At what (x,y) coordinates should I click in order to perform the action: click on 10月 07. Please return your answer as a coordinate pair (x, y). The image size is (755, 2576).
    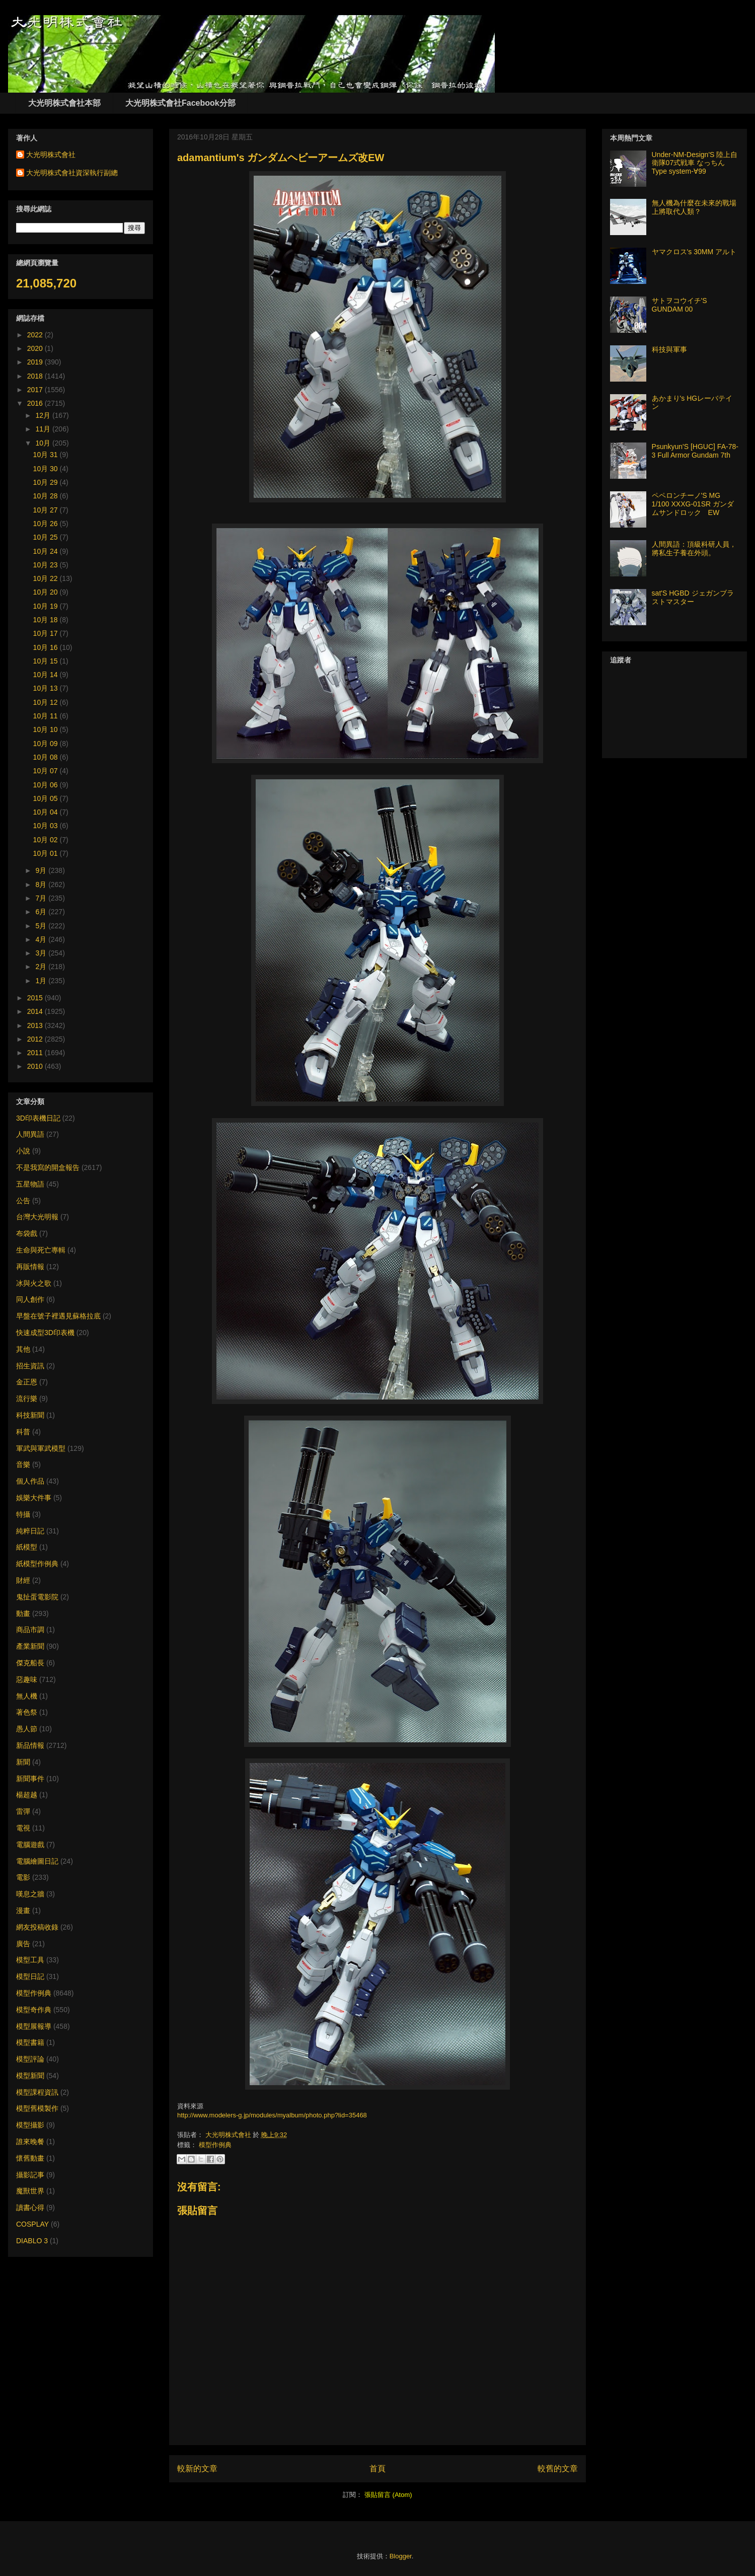
    Looking at the image, I should click on (46, 771).